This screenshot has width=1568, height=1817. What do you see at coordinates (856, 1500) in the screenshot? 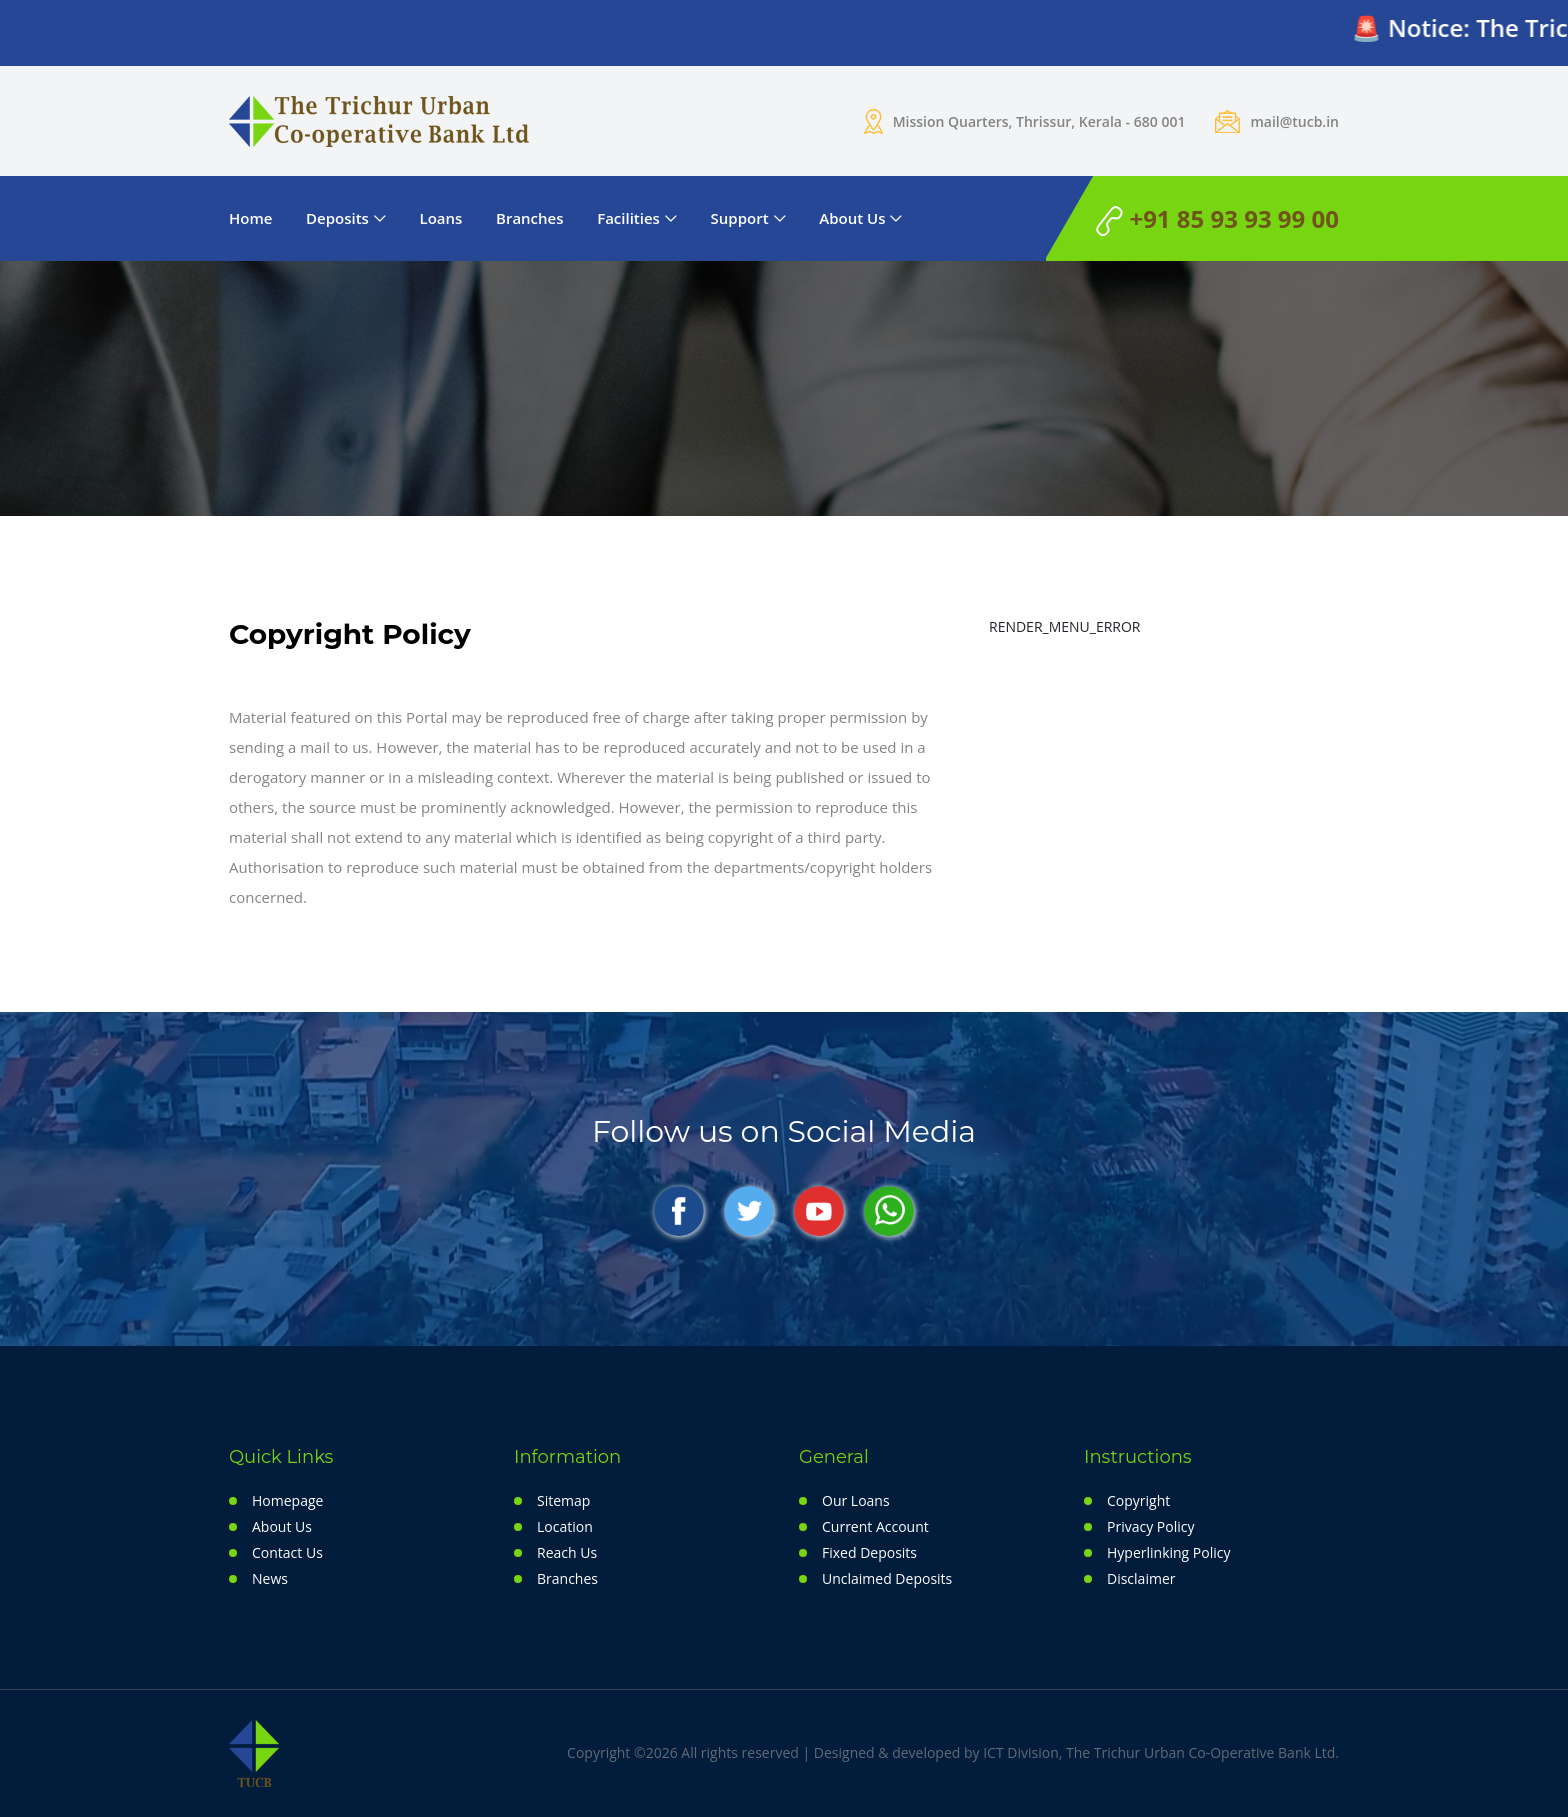
I see `Our Loans` at bounding box center [856, 1500].